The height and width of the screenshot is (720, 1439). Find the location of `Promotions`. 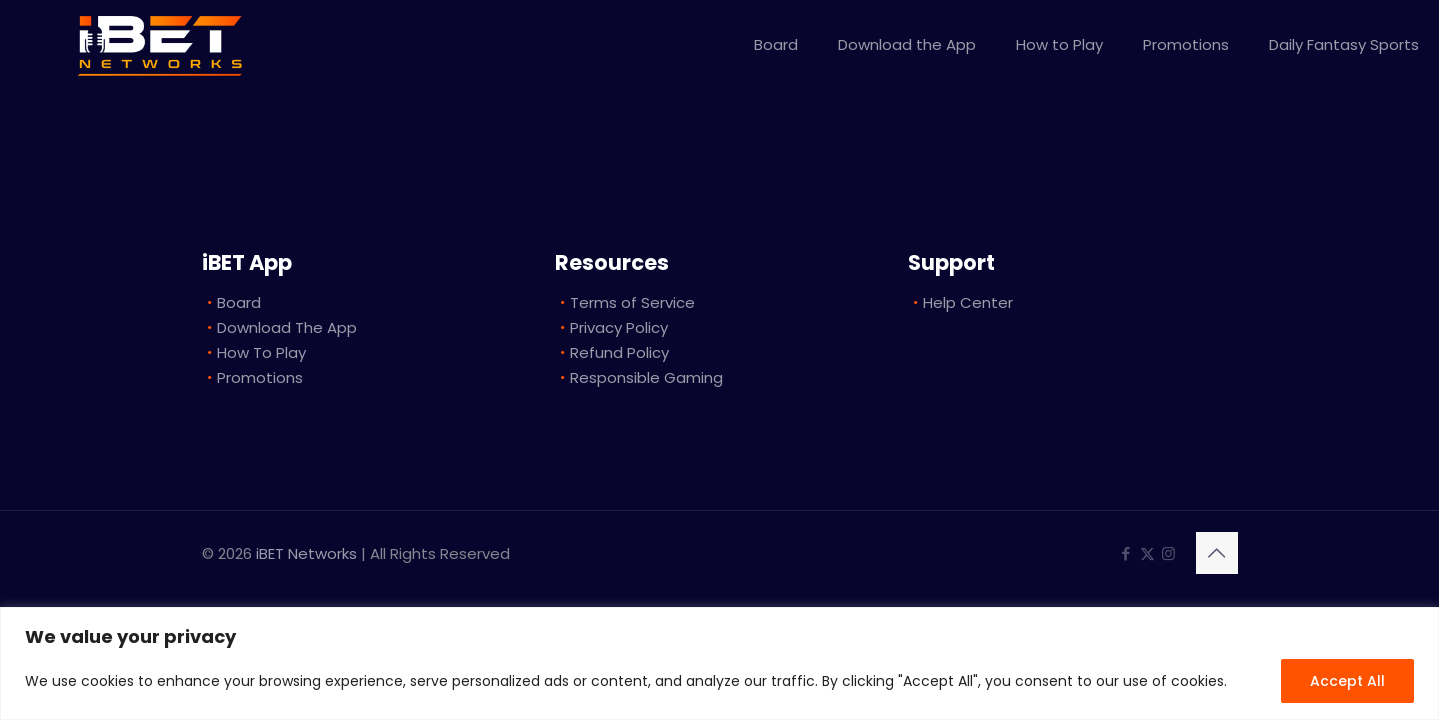

Promotions is located at coordinates (260, 377).